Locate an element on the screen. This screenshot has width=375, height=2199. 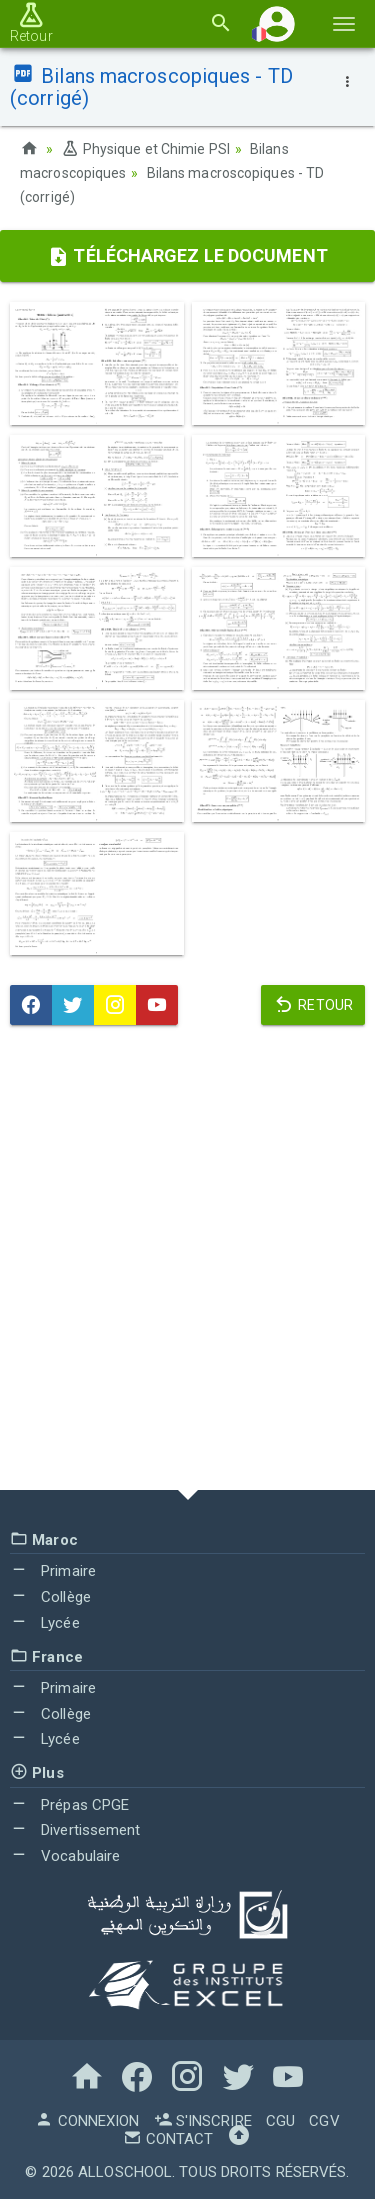
Primaire is located at coordinates (53, 1571).